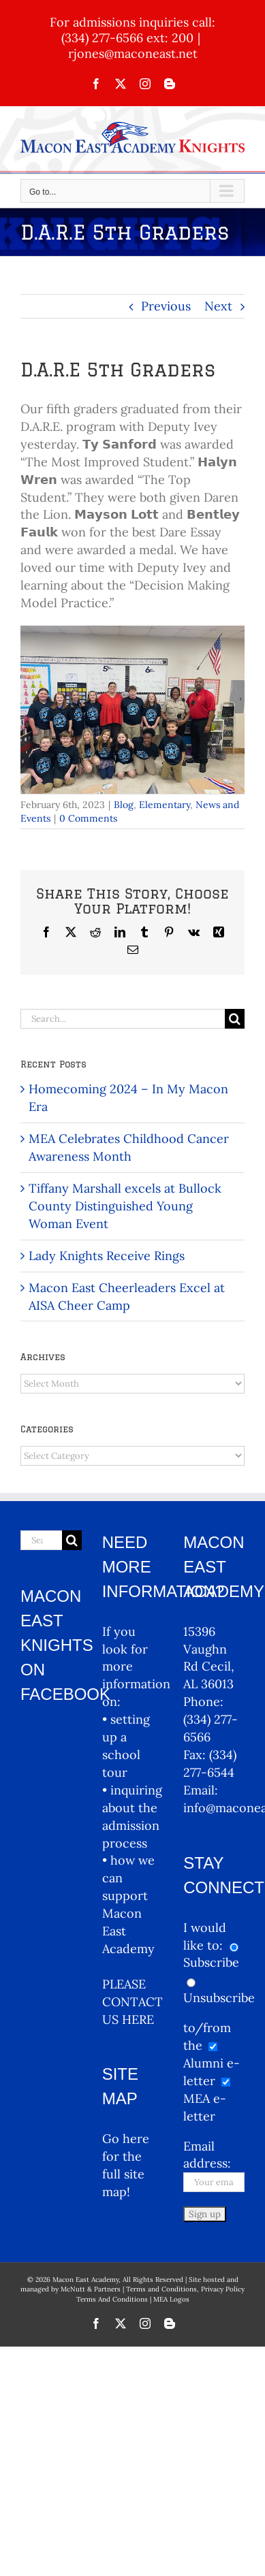 This screenshot has width=265, height=2576. Describe the element at coordinates (235, 1019) in the screenshot. I see `[Search]` at that location.